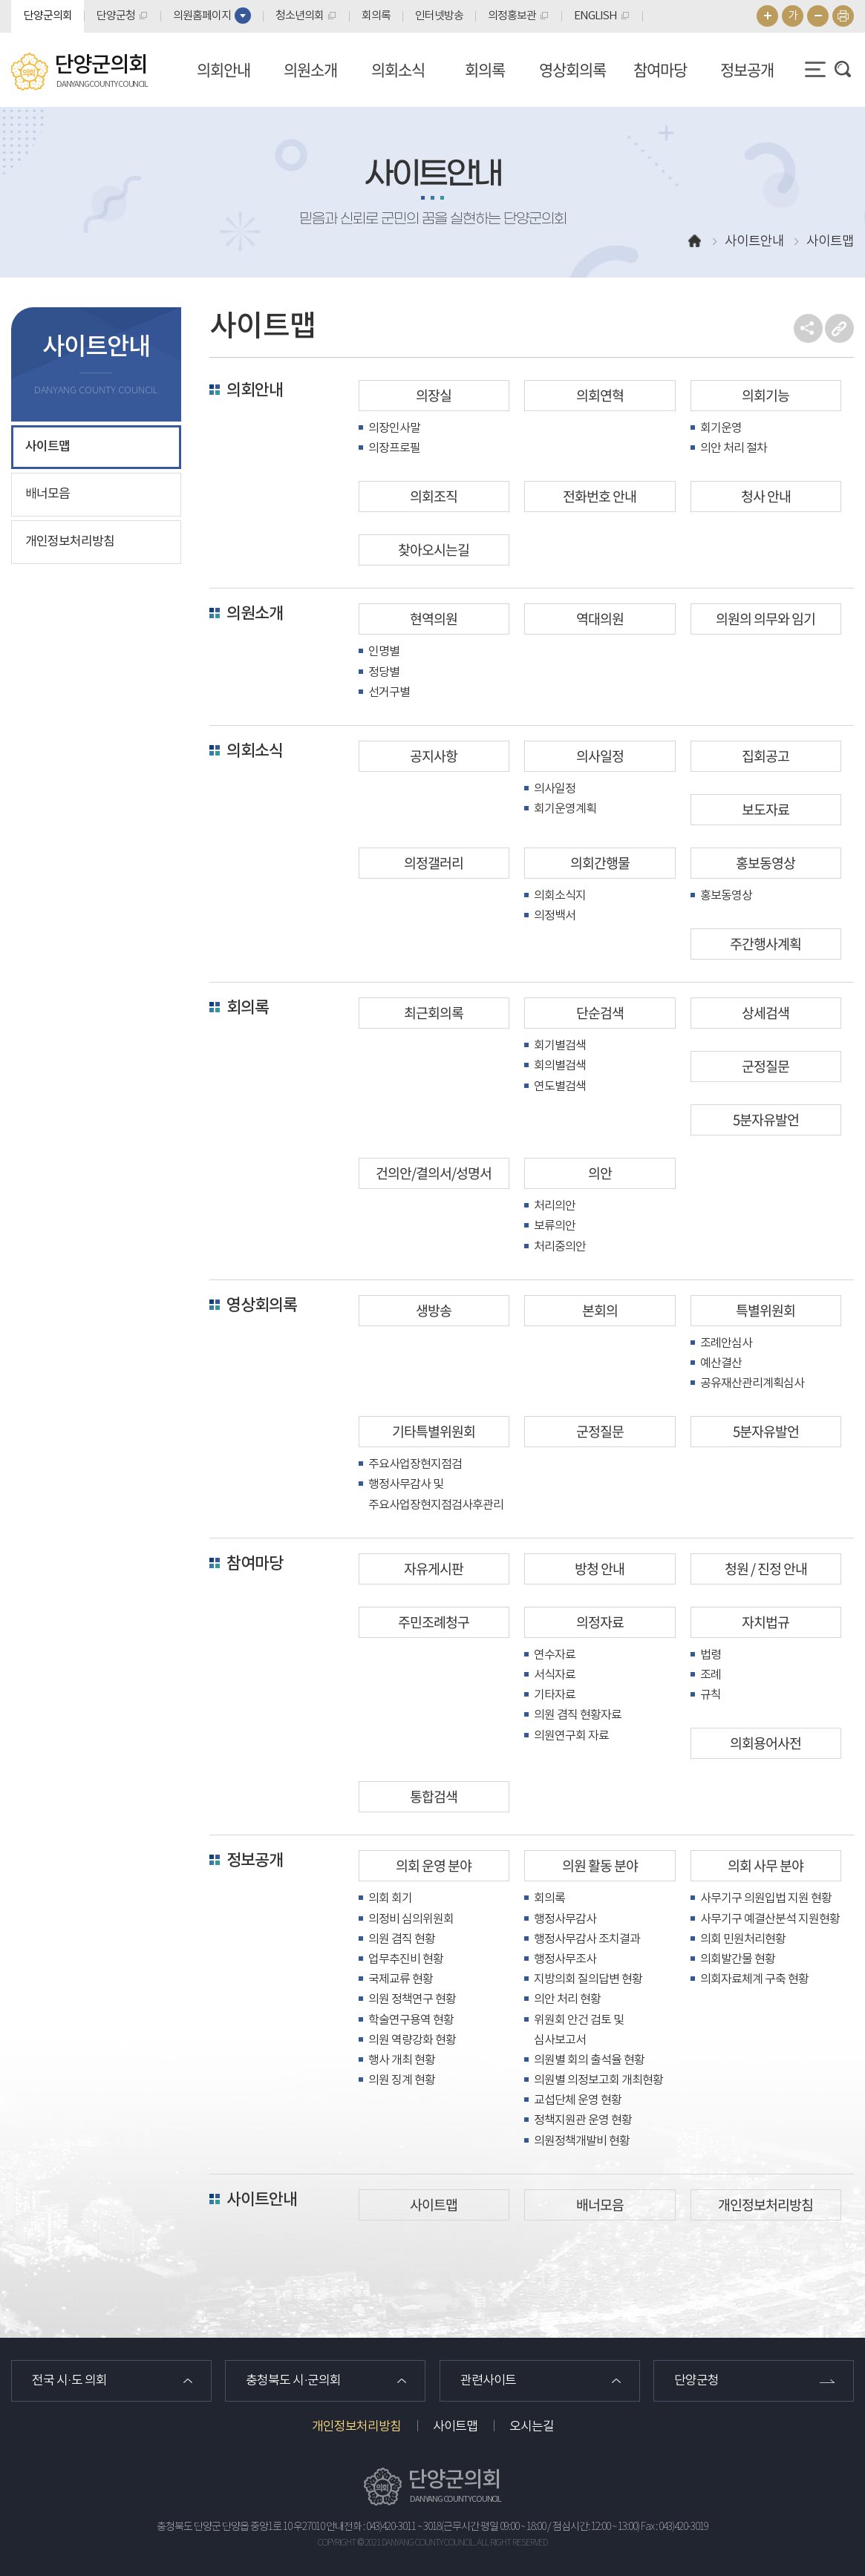  What do you see at coordinates (433, 395) in the screenshot?
I see `의장실` at bounding box center [433, 395].